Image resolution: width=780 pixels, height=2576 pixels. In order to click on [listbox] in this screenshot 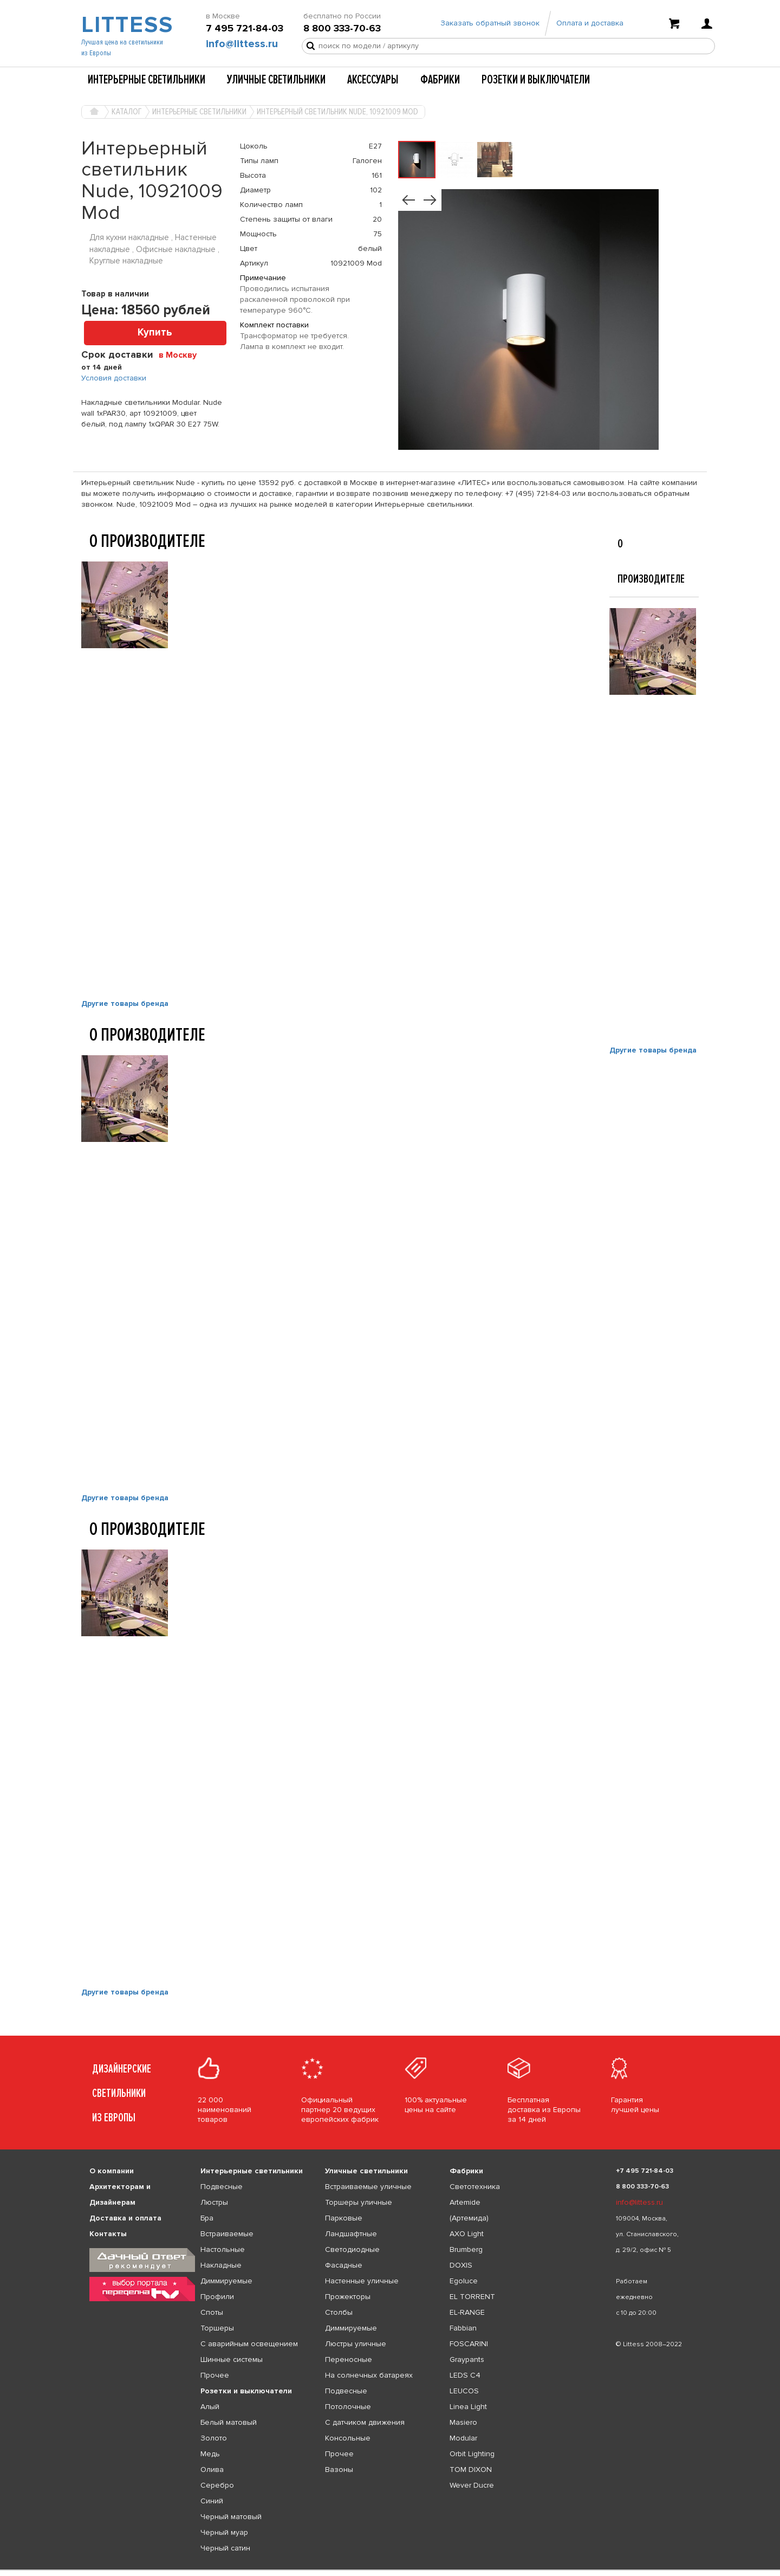, I will do `click(390, 2570)`.